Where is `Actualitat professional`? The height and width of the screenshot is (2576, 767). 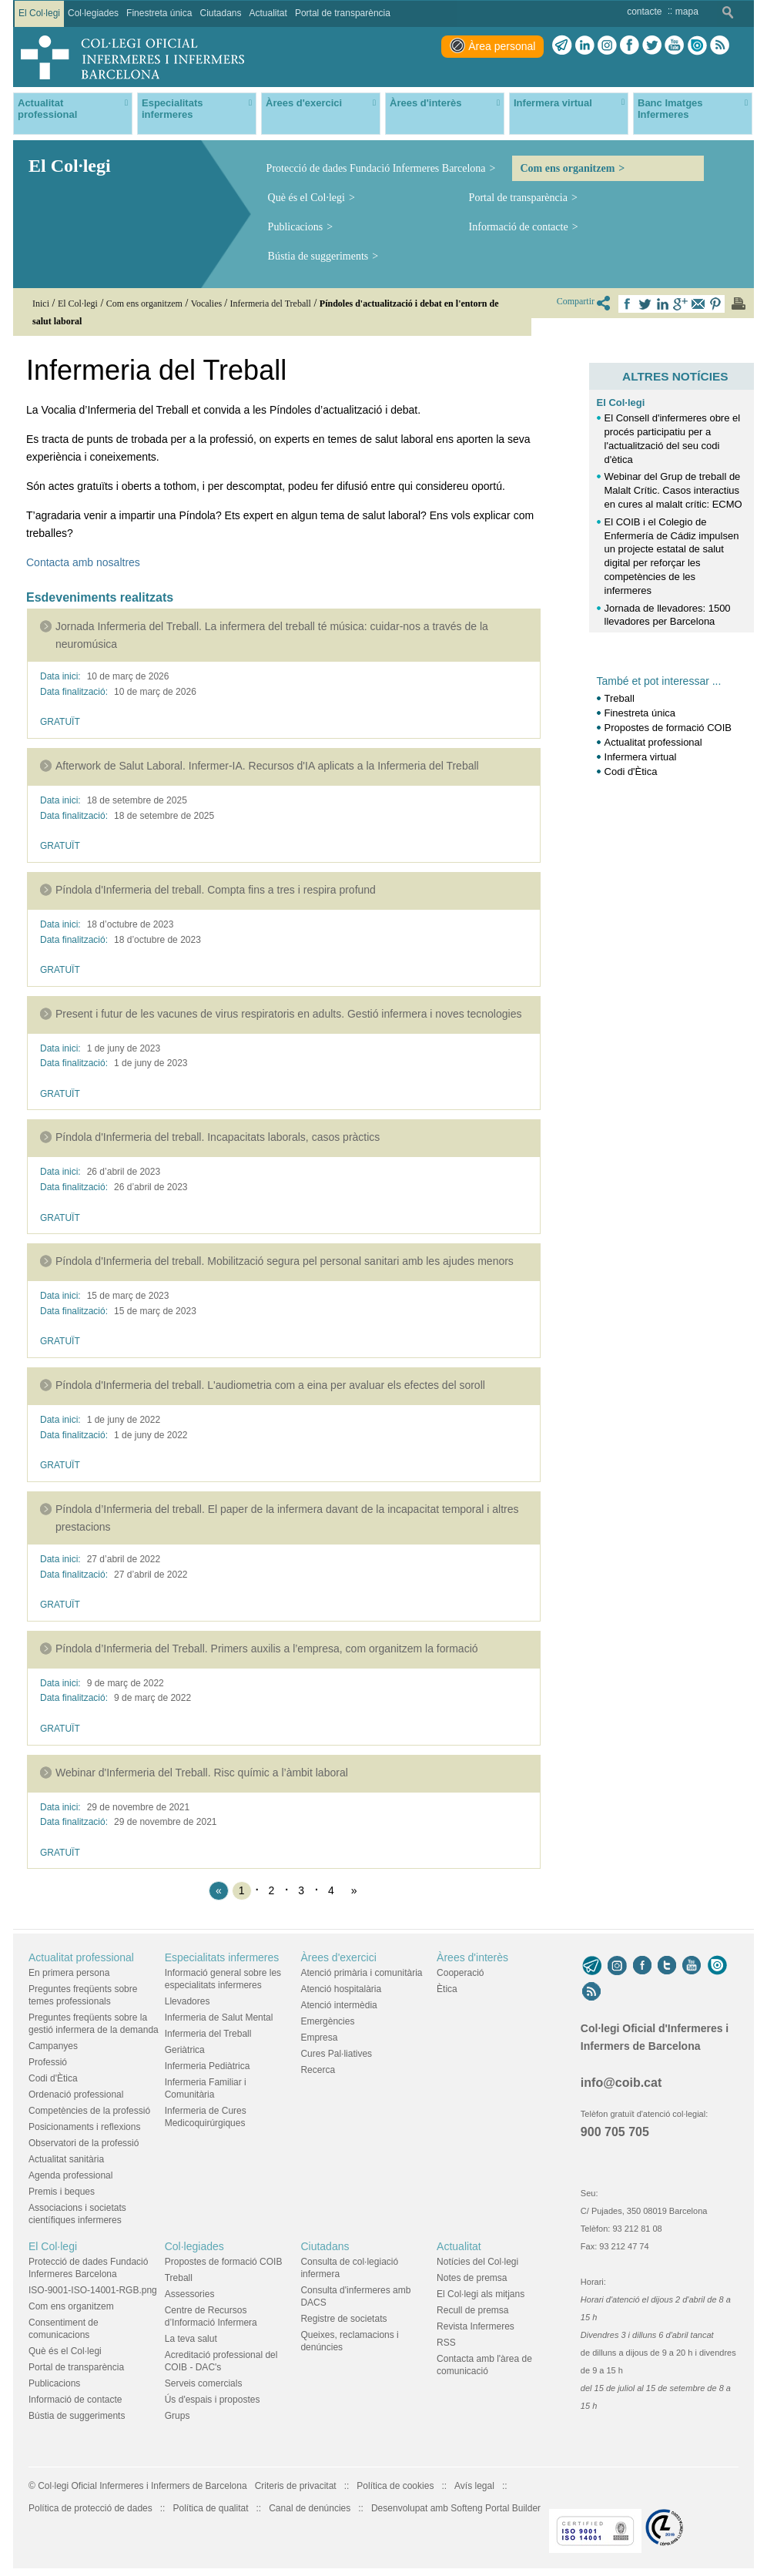
Actualitat professional is located at coordinates (653, 742).